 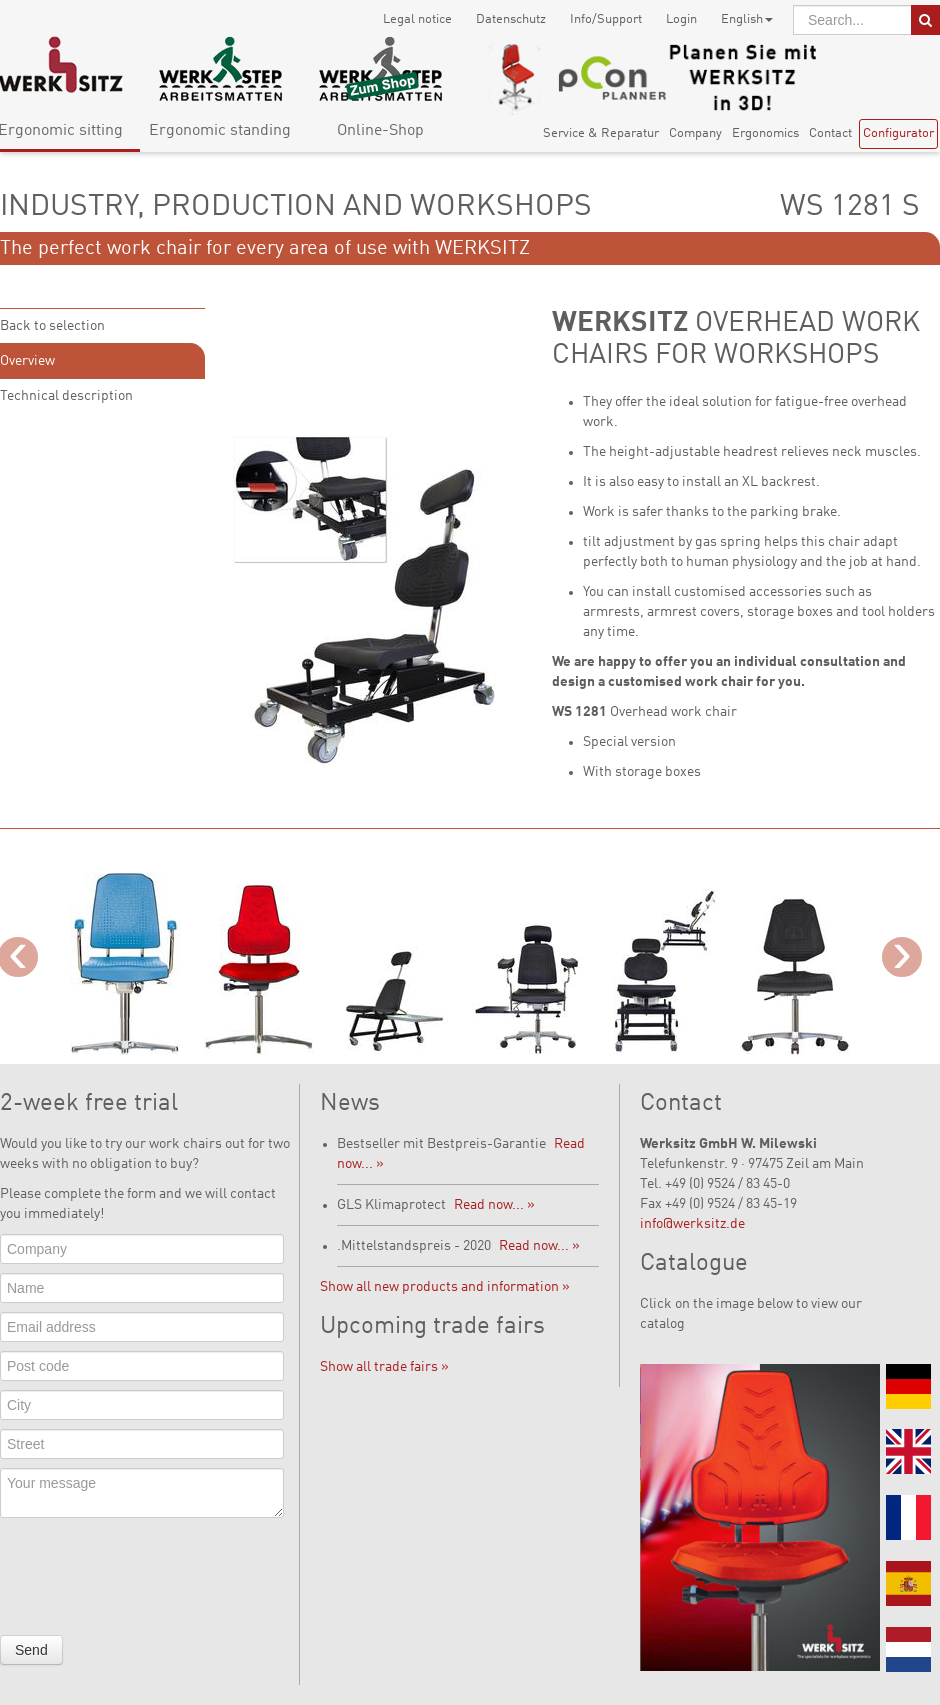 What do you see at coordinates (830, 133) in the screenshot?
I see `Contact` at bounding box center [830, 133].